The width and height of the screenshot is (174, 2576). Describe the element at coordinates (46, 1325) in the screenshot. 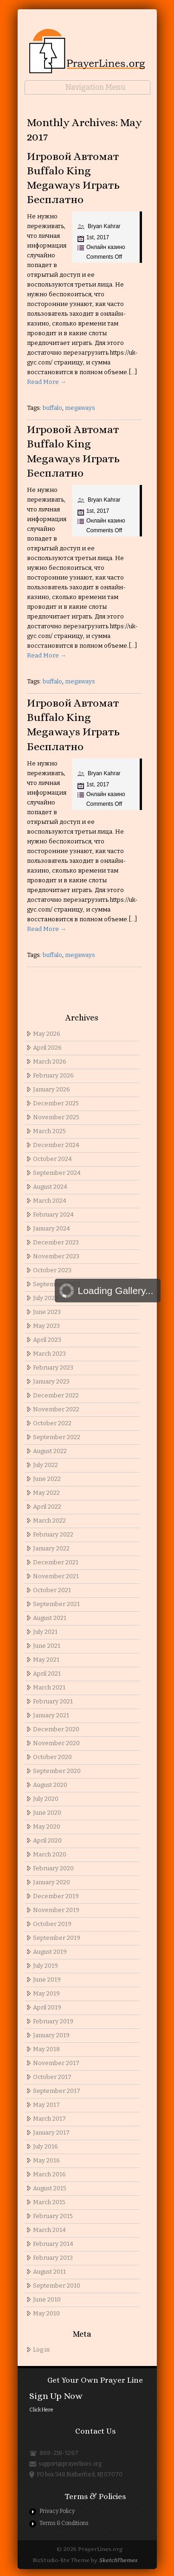

I see `May 2023` at that location.